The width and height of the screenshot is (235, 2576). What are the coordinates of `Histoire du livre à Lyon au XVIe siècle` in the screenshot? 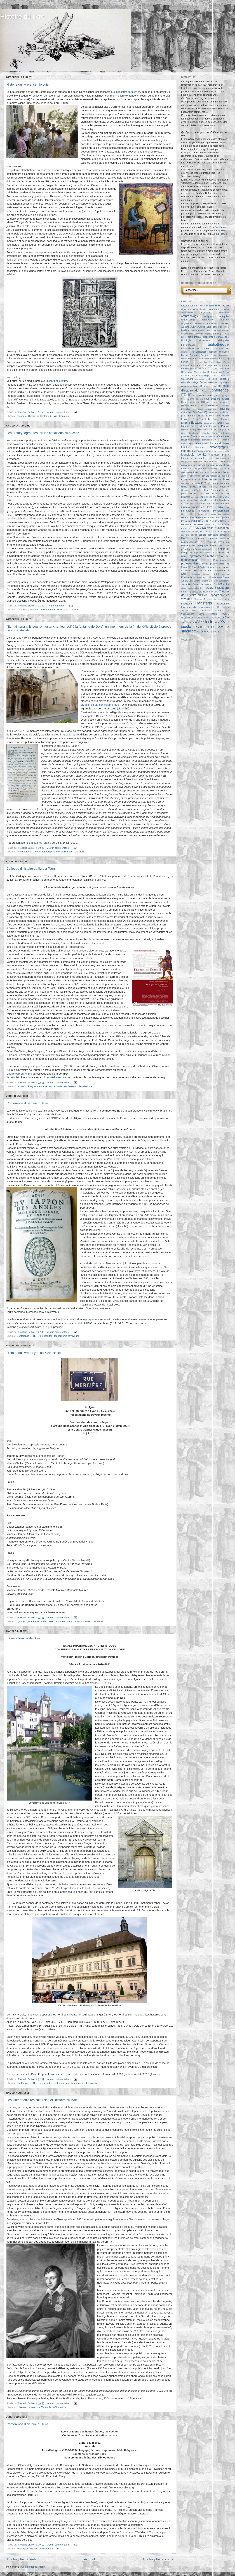 It's located at (33, 1353).